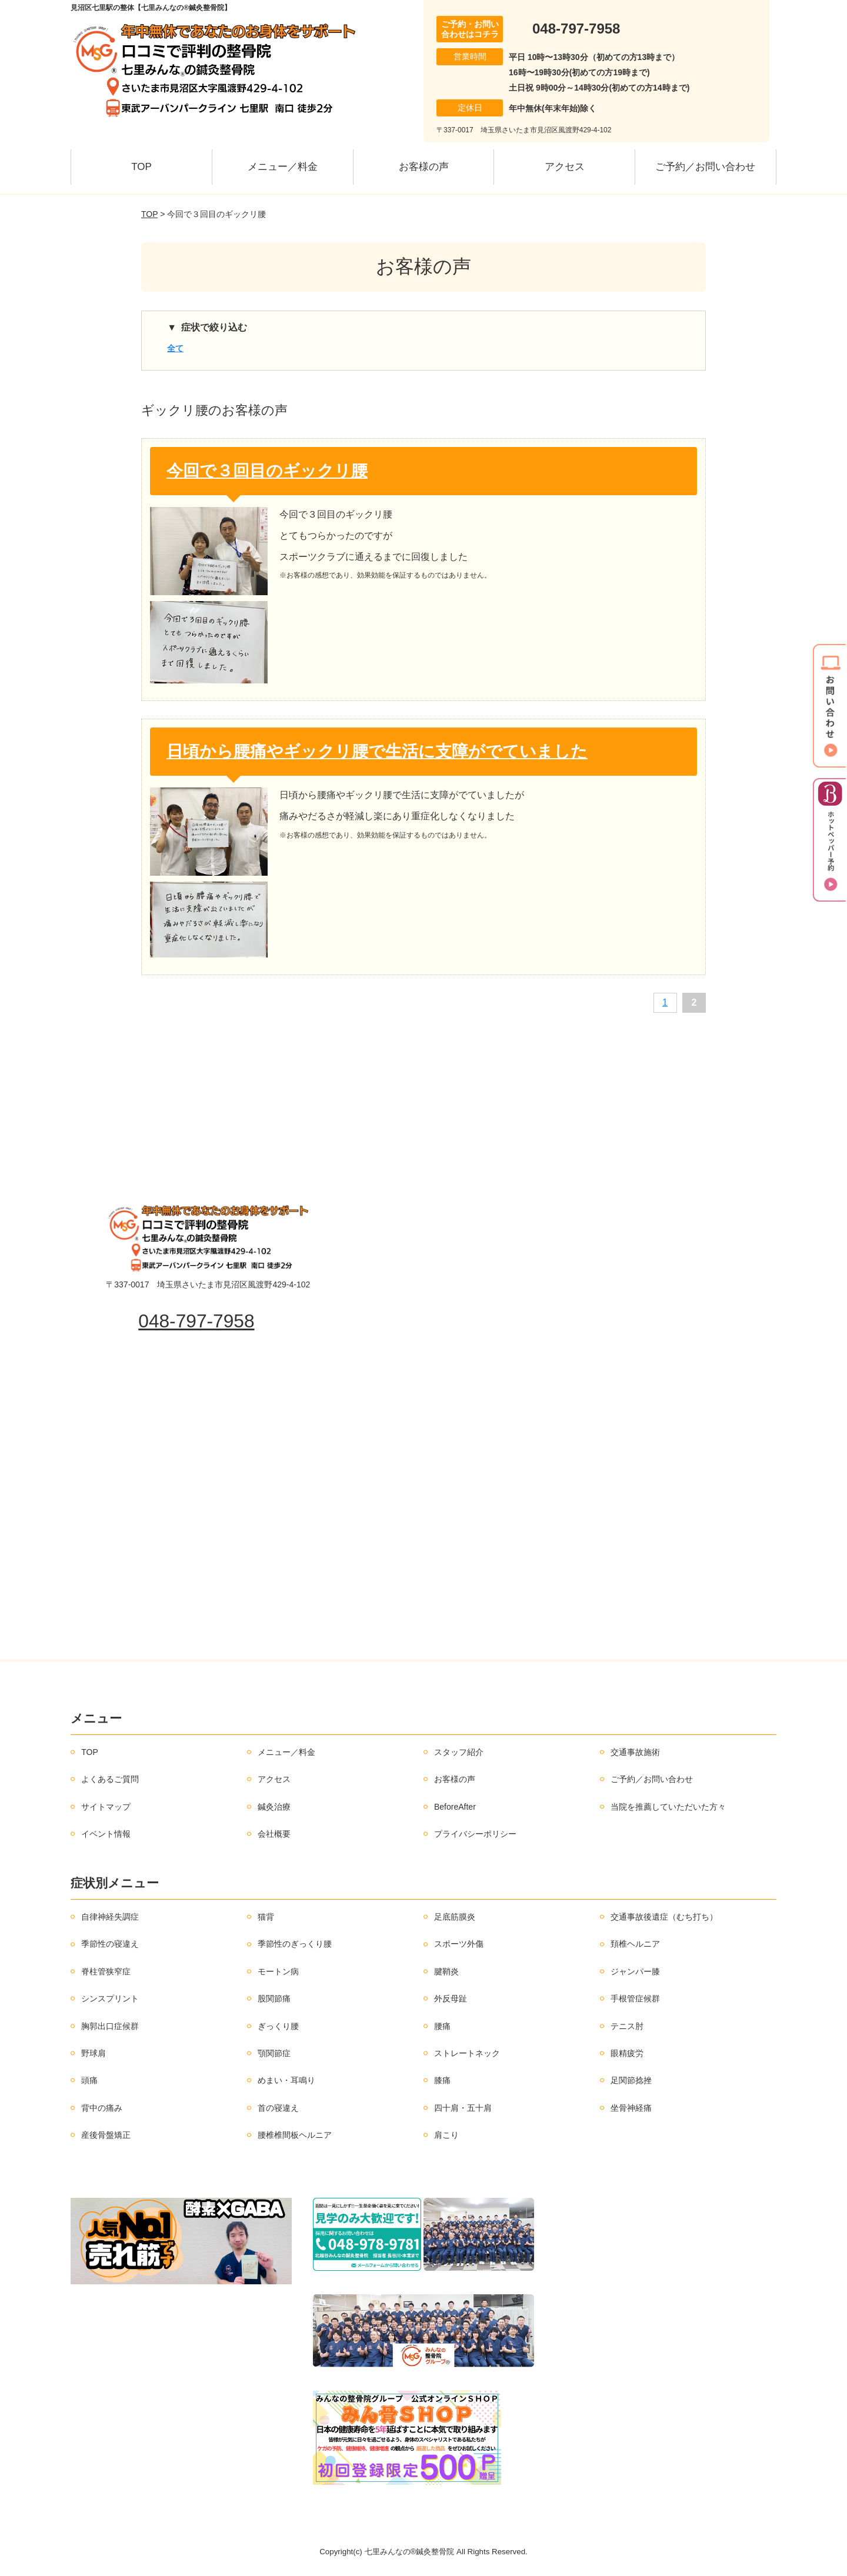 This screenshot has width=847, height=2576. I want to click on アクセス, so click(565, 166).